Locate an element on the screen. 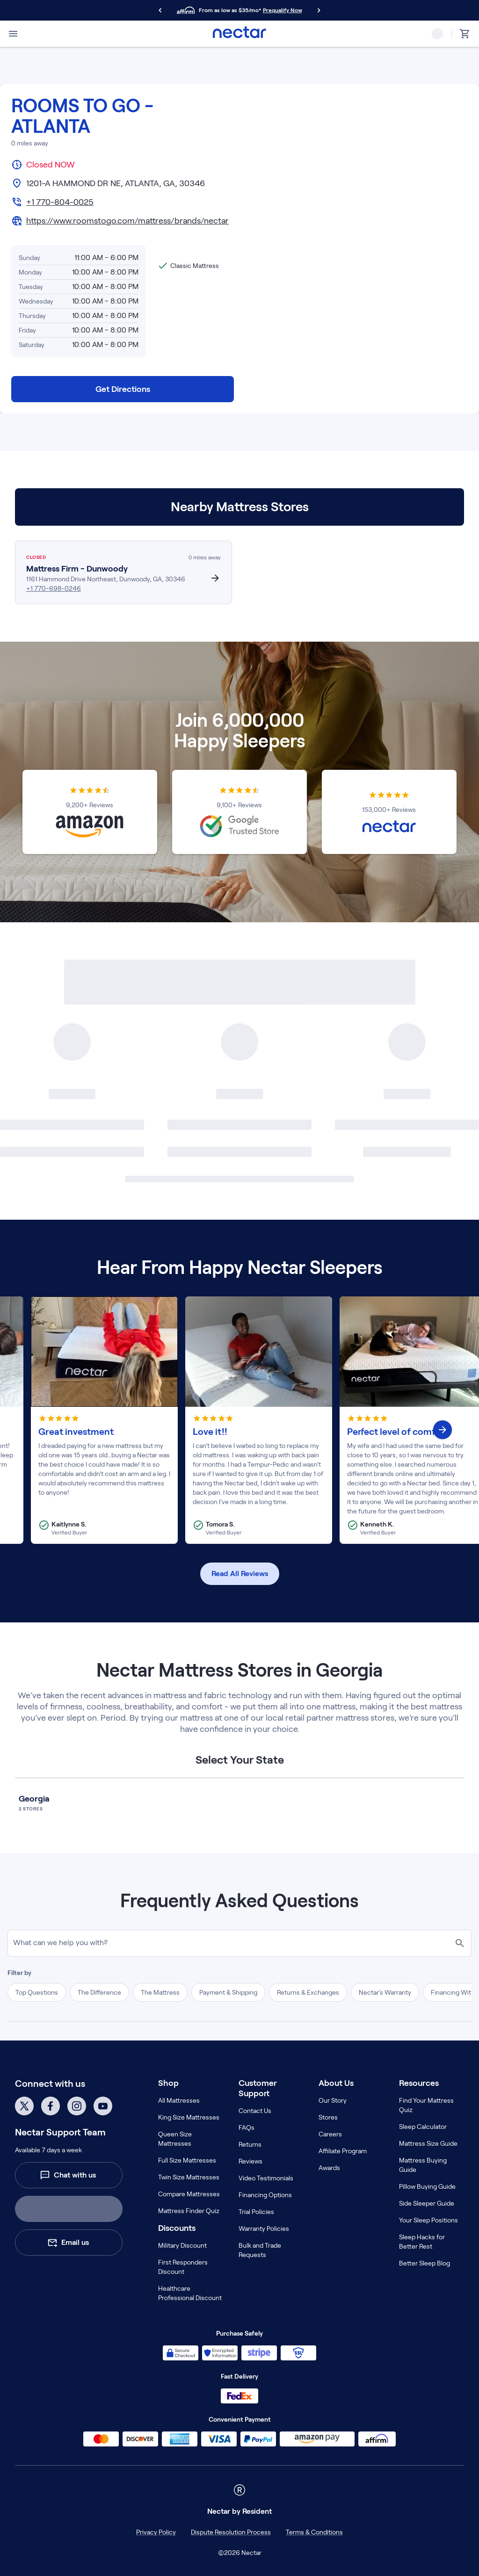 Image resolution: width=479 pixels, height=2576 pixels. Affiliate Program is located at coordinates (343, 2151).